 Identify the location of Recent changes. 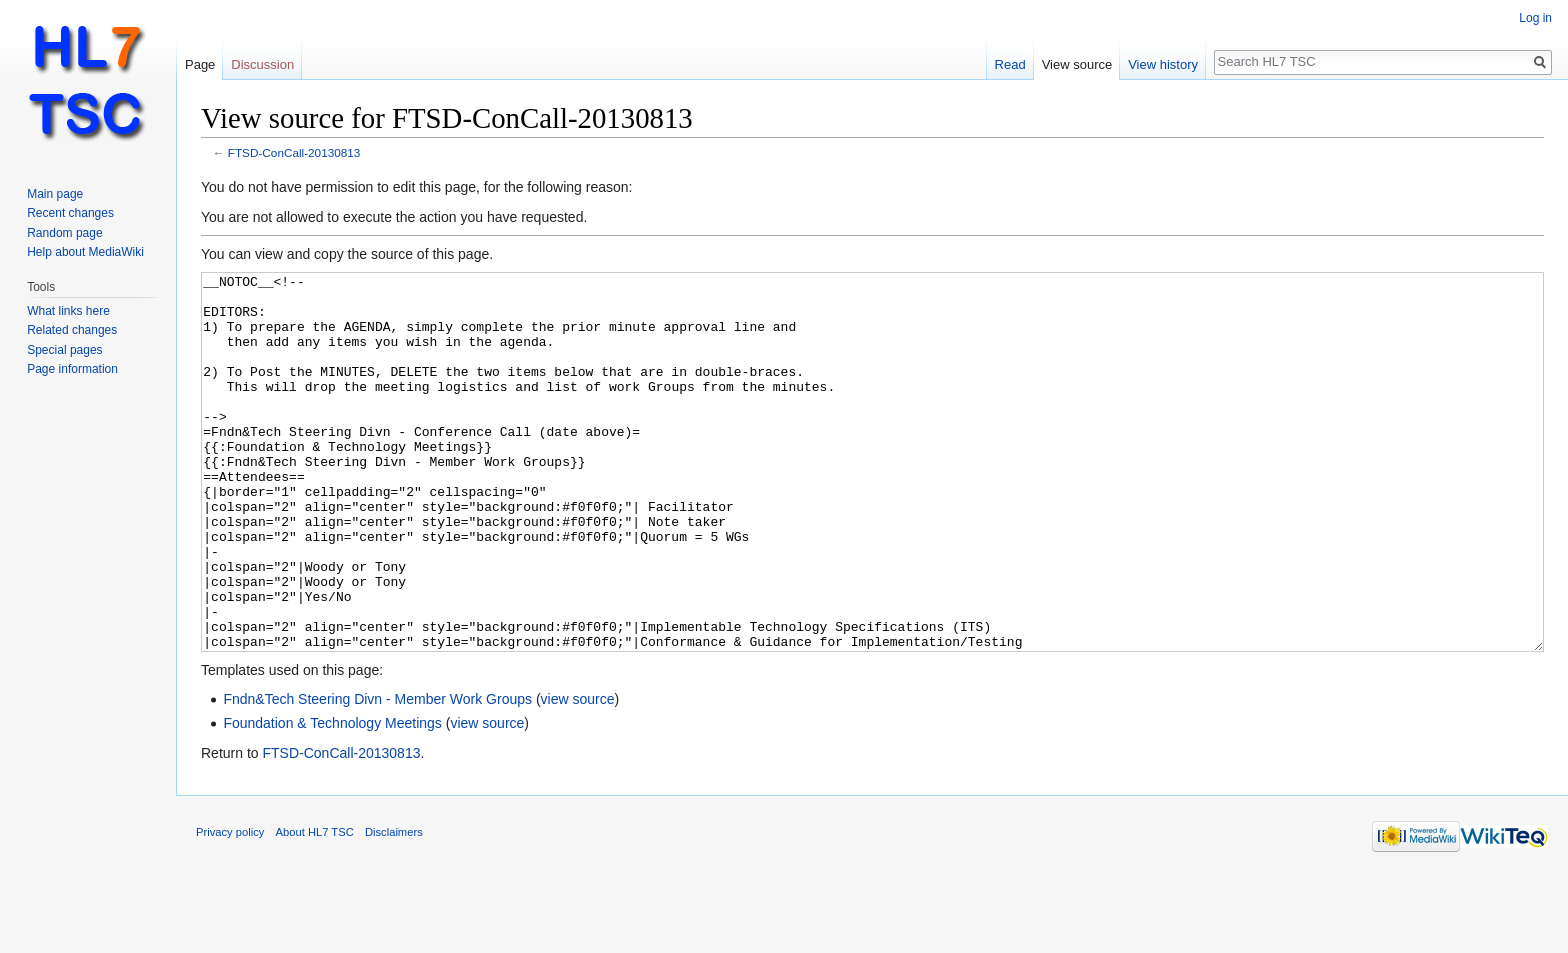
(70, 213).